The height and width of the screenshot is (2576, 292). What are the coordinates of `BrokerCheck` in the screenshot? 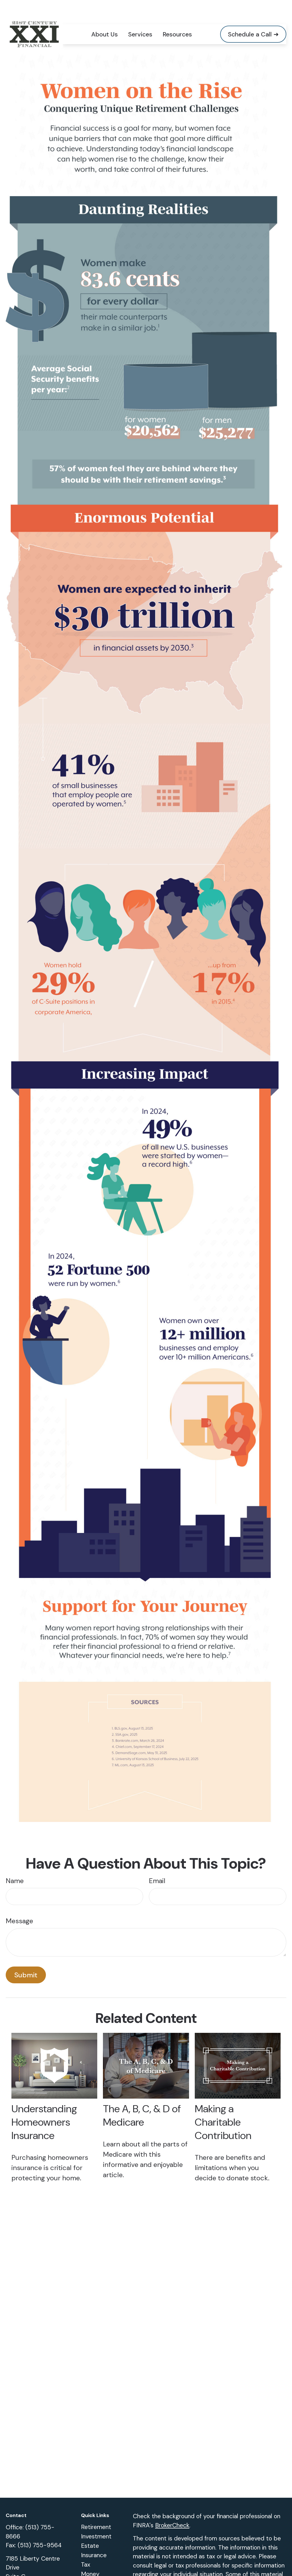 It's located at (172, 2509).